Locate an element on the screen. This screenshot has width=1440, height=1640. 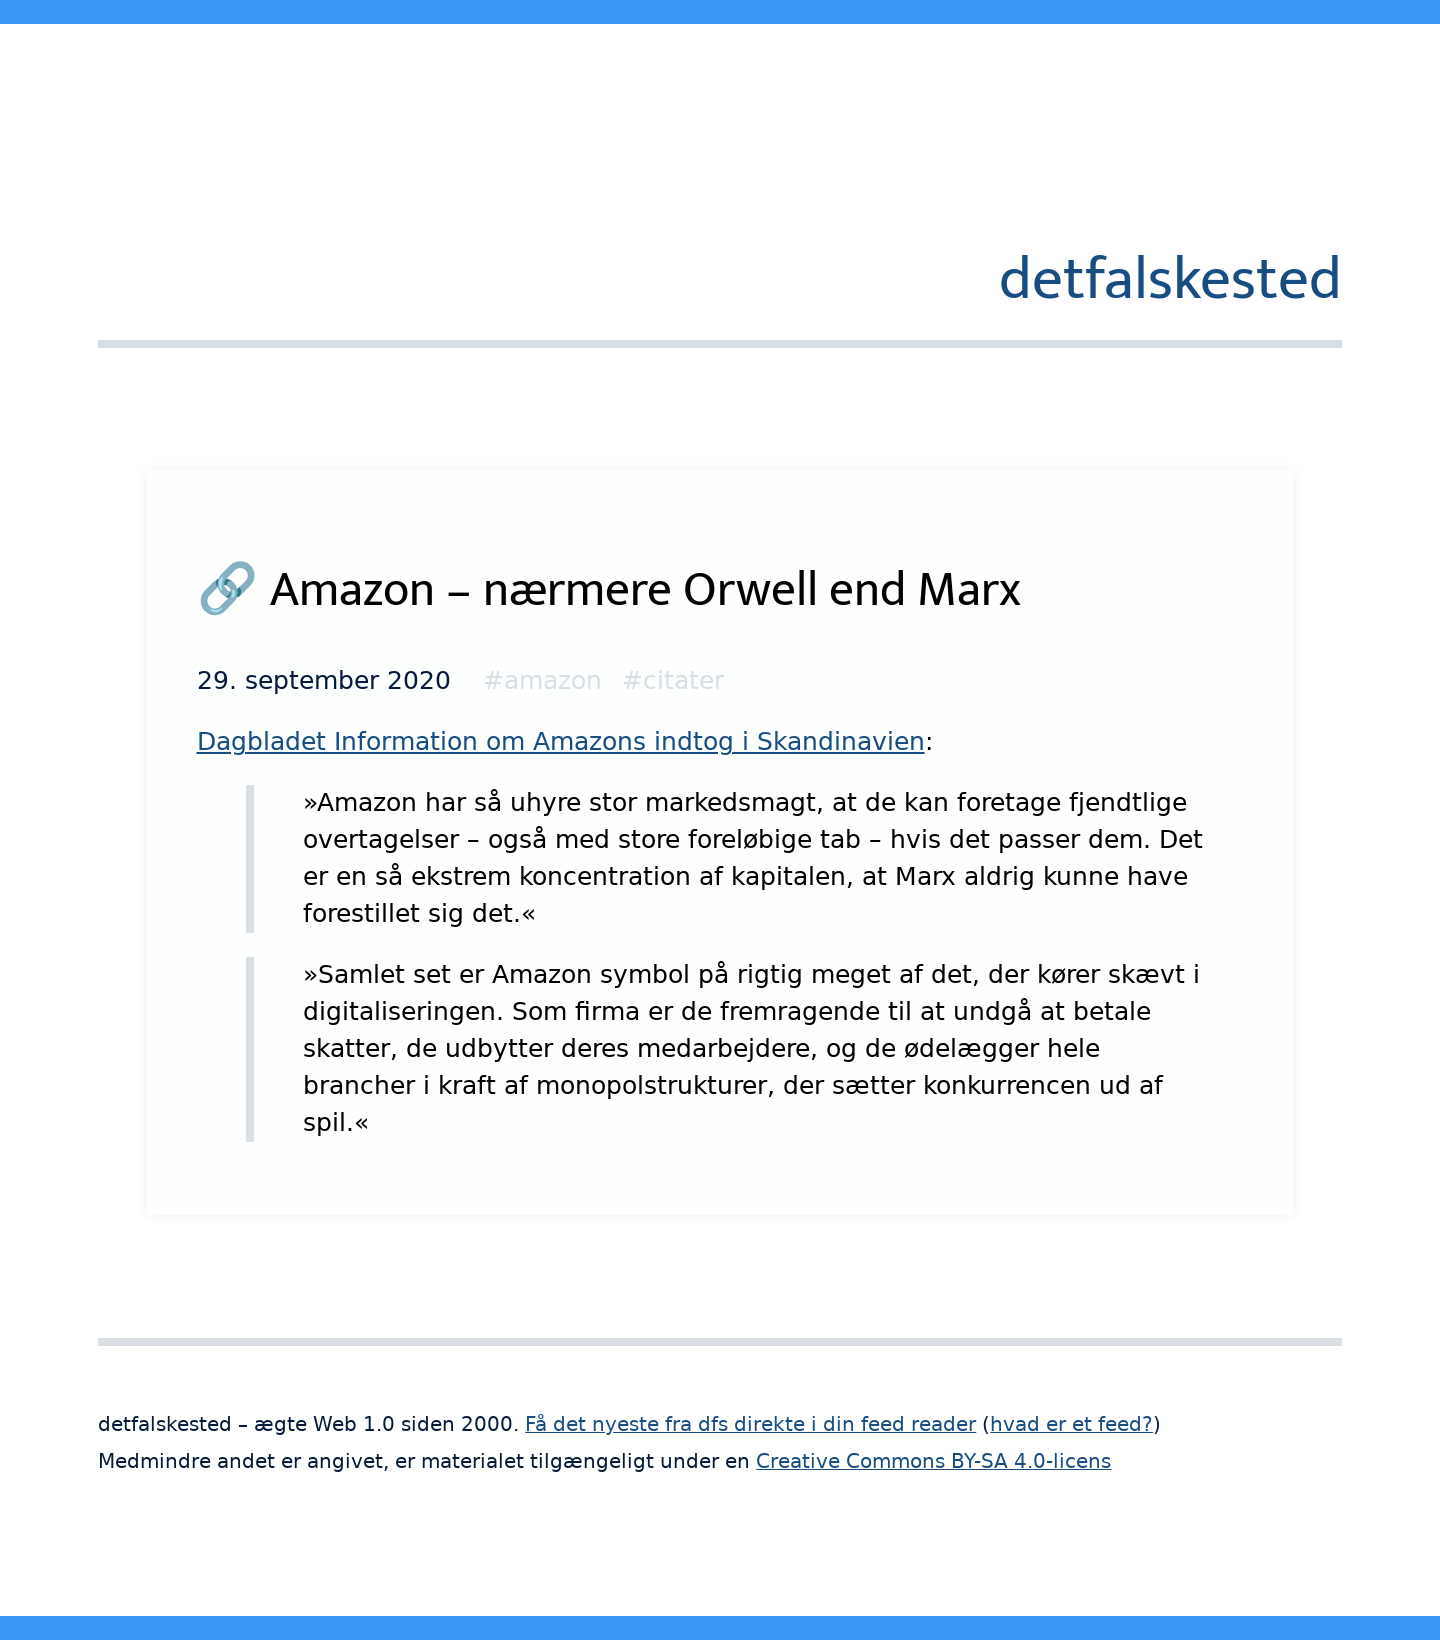
Få det nyeste fra dfs direkte i din feed reader is located at coordinates (750, 1424).